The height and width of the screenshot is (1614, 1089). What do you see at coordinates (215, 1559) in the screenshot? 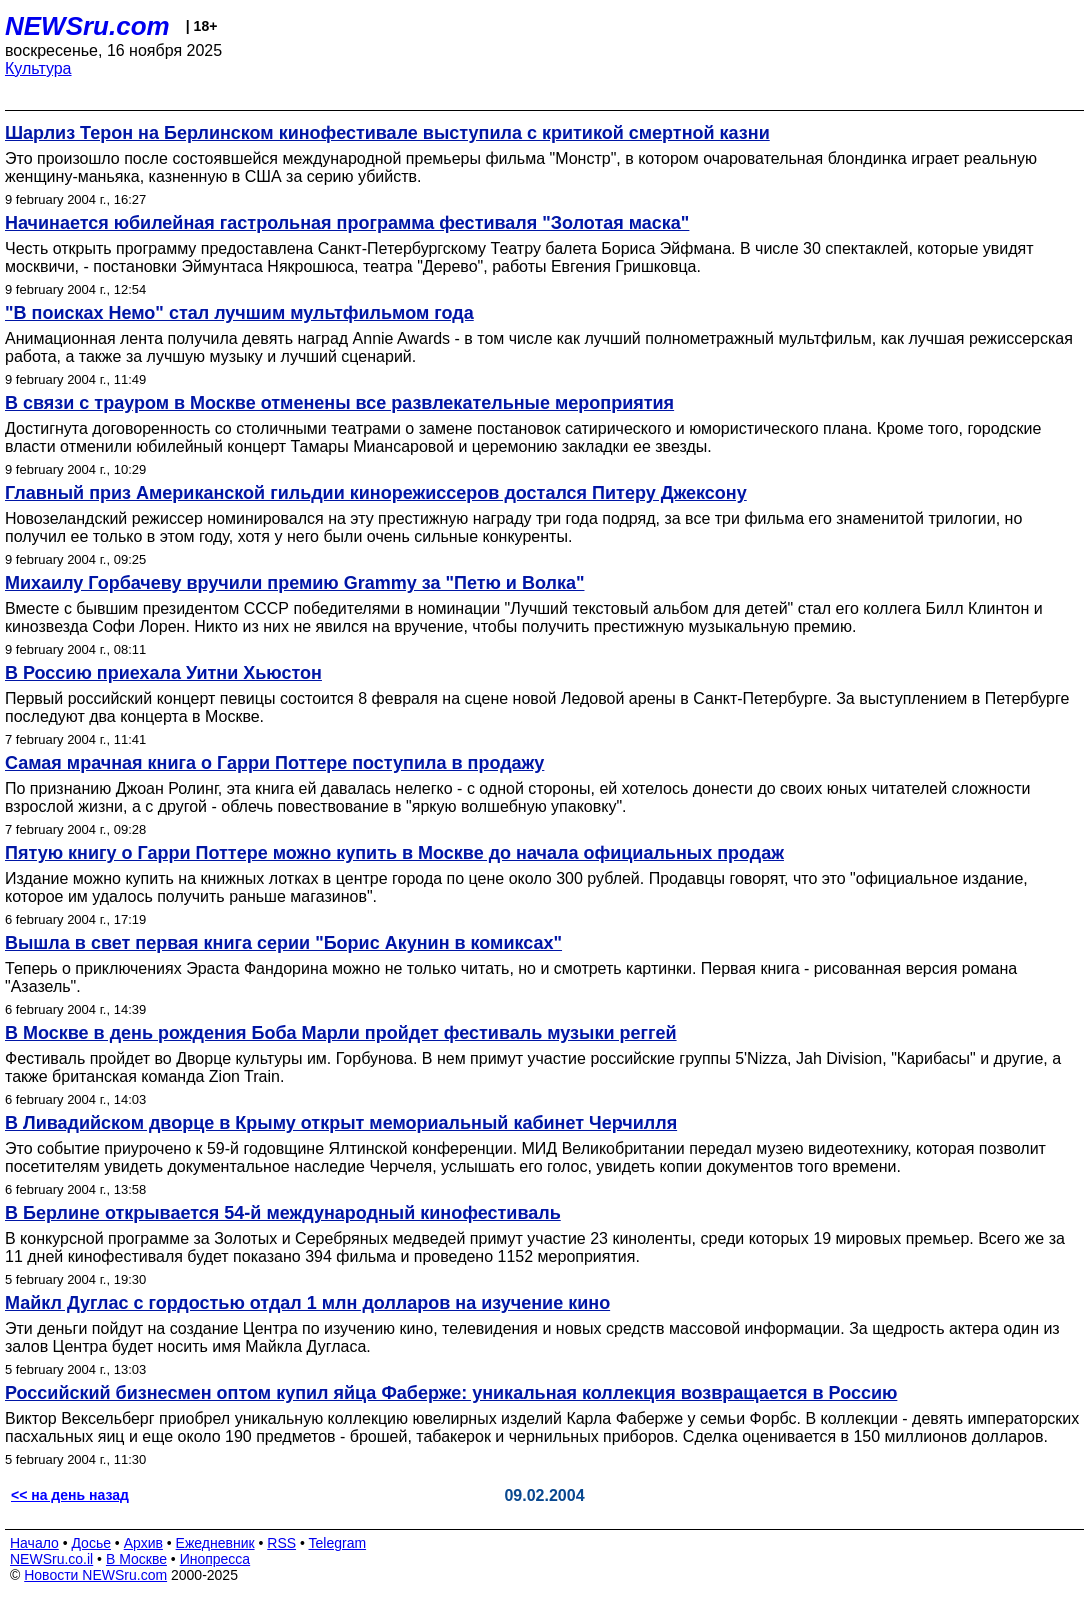
I see `Инопресса` at bounding box center [215, 1559].